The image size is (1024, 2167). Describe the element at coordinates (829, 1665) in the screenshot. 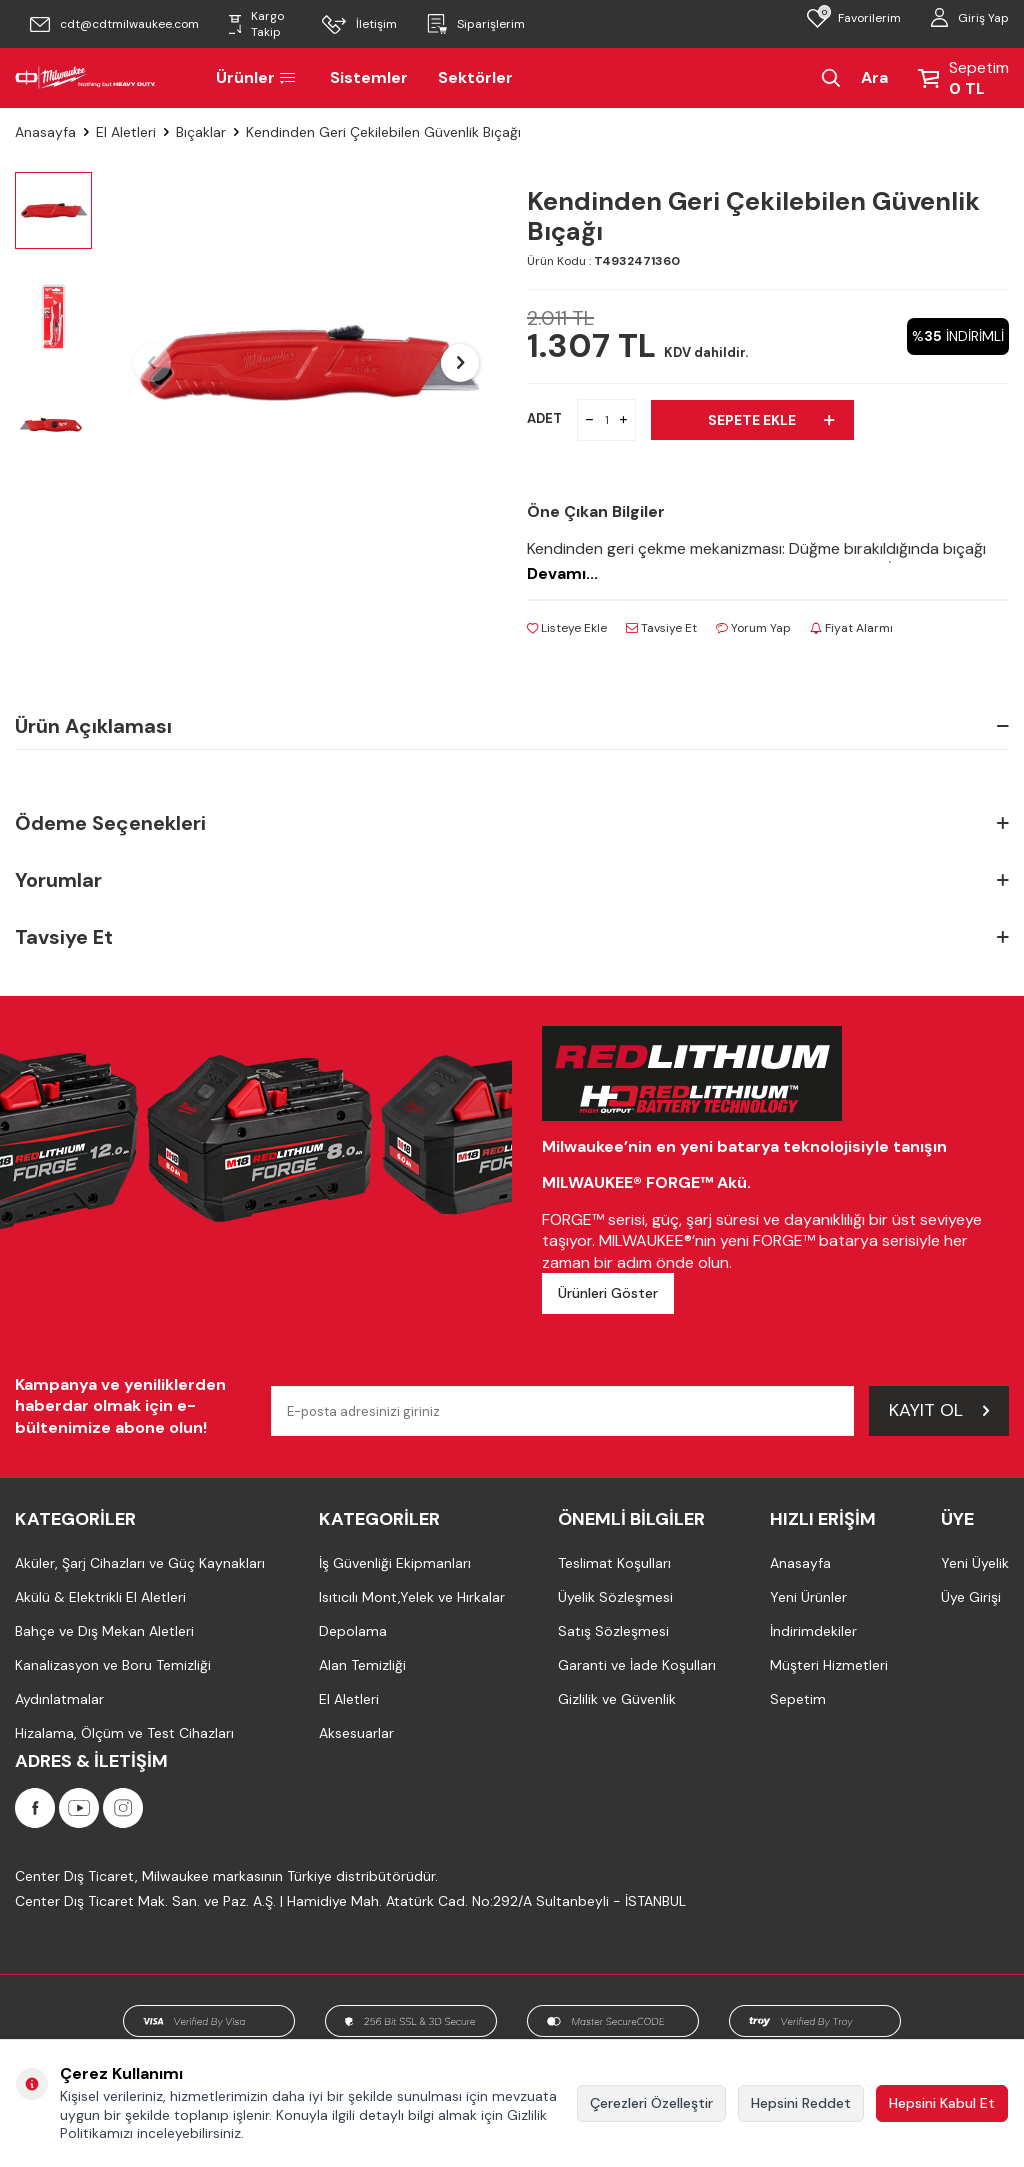

I see `Müşteri Hizmetleri` at that location.